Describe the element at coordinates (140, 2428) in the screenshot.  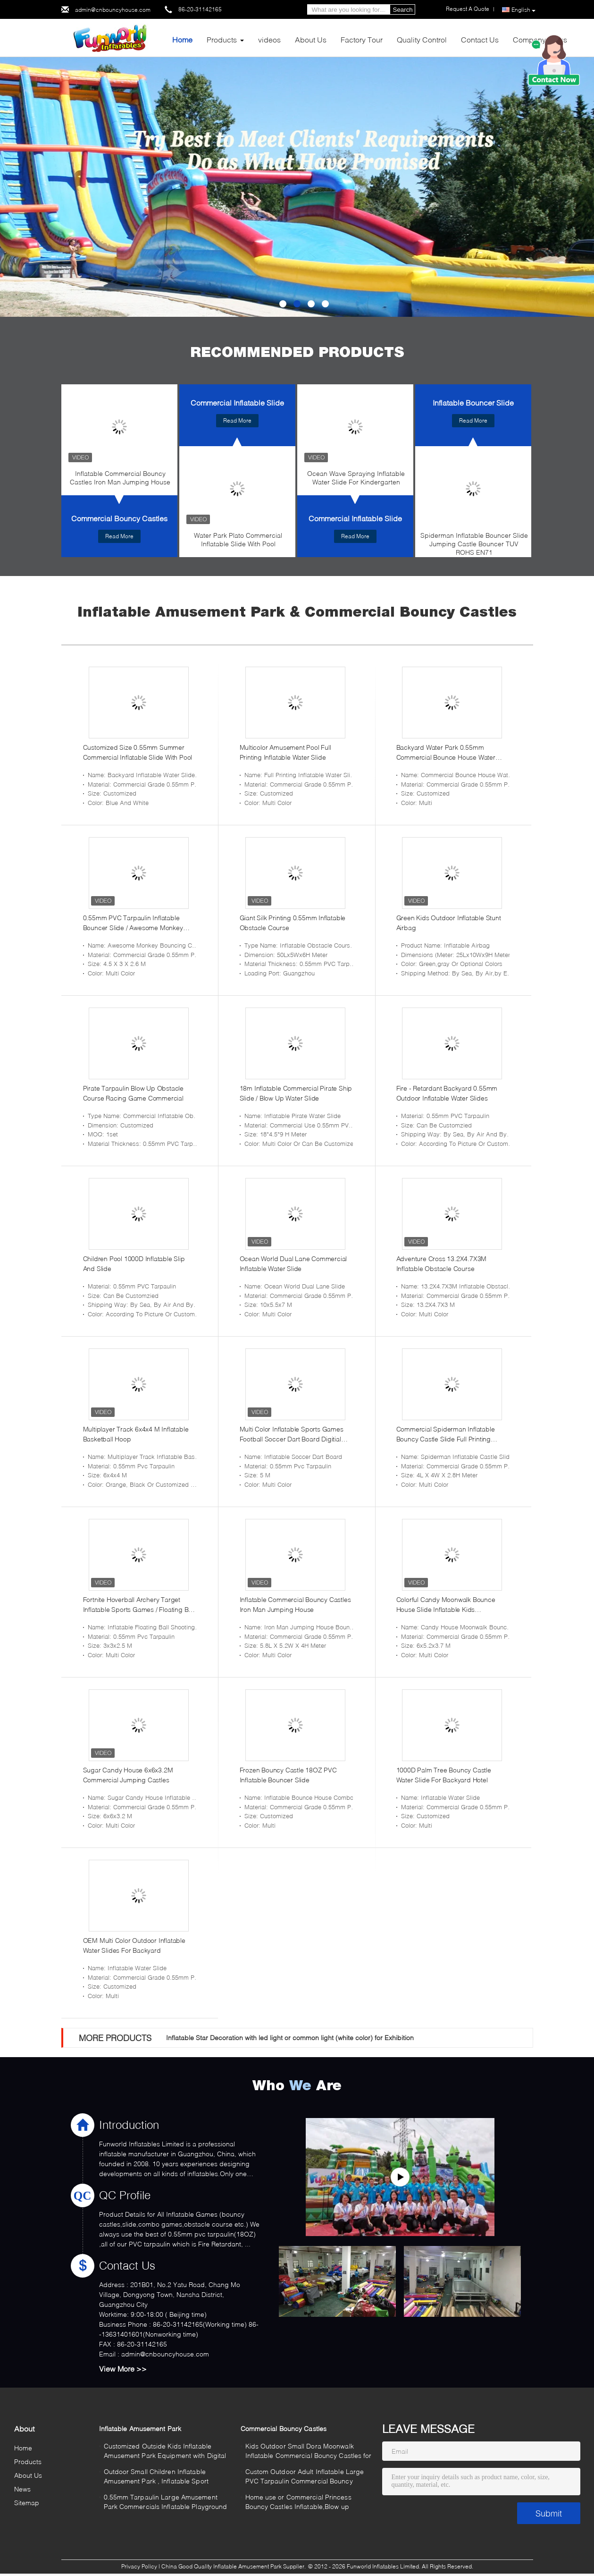
I see `Inflatable Amusement Park` at that location.